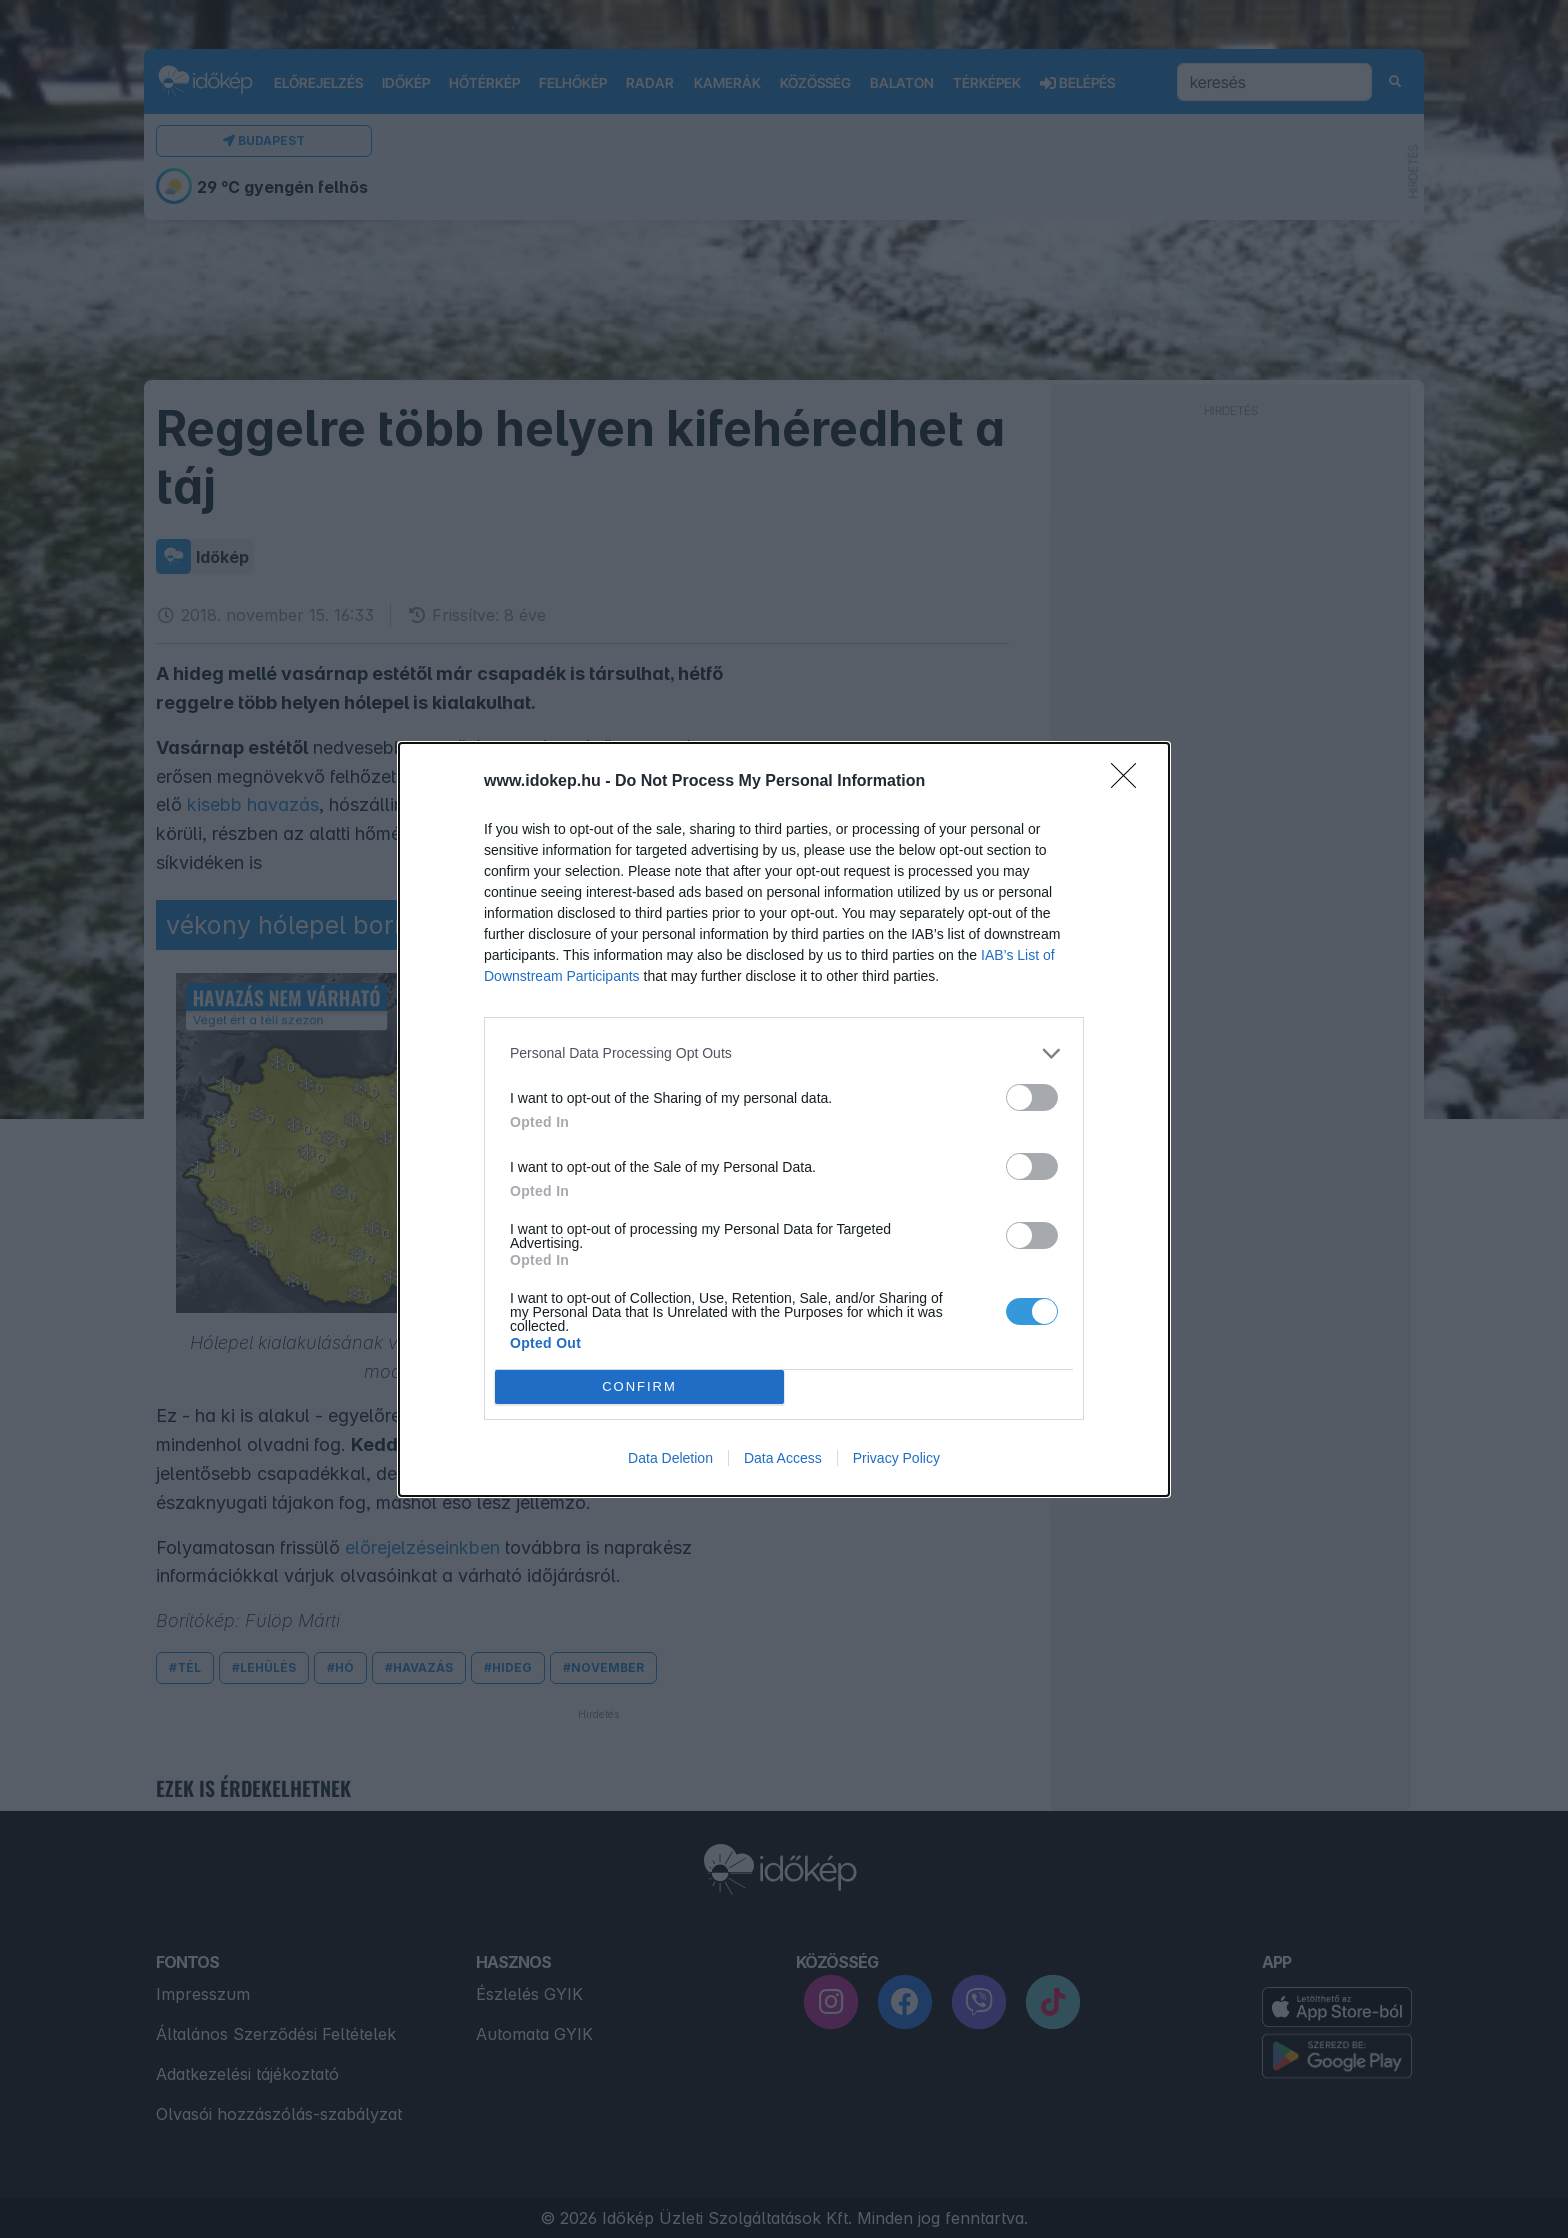  What do you see at coordinates (670, 1458) in the screenshot?
I see `Data Deletion` at bounding box center [670, 1458].